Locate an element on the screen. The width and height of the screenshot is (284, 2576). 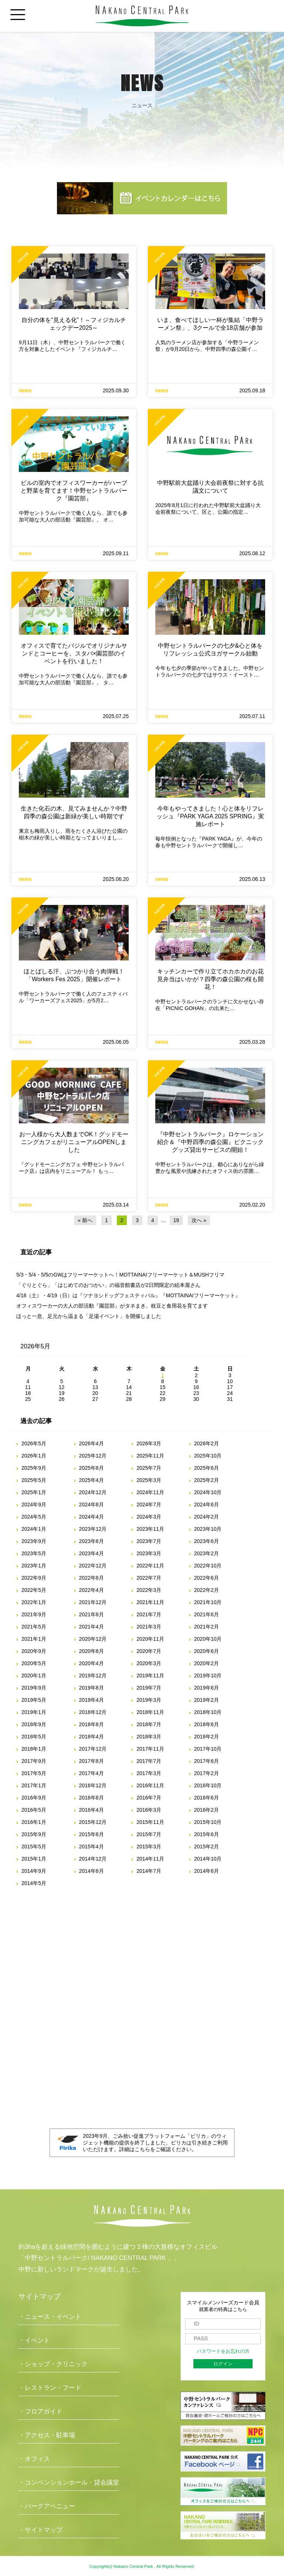
2025年12月 is located at coordinates (93, 1456).